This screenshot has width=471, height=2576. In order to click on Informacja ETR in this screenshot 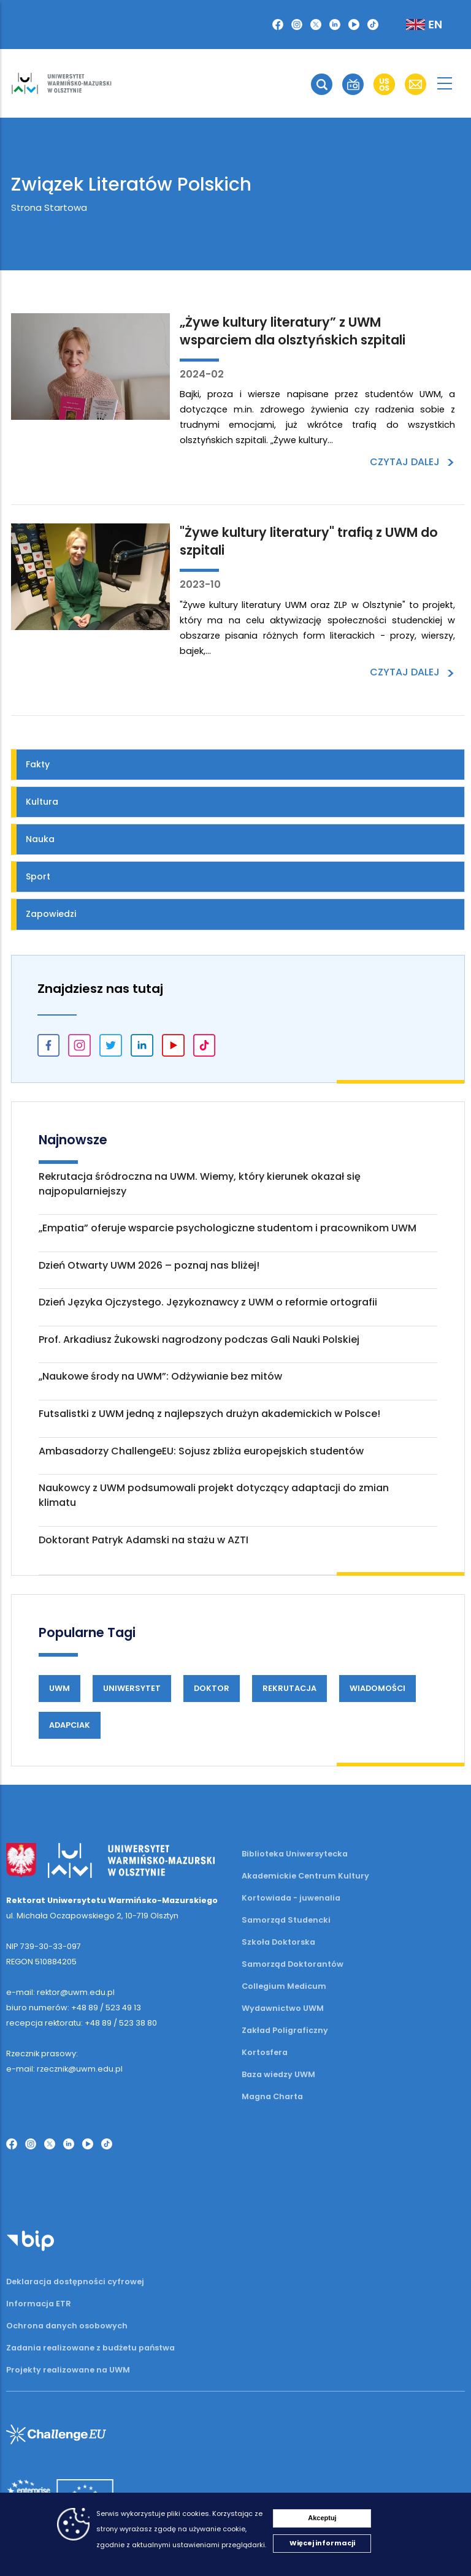, I will do `click(38, 2303)`.